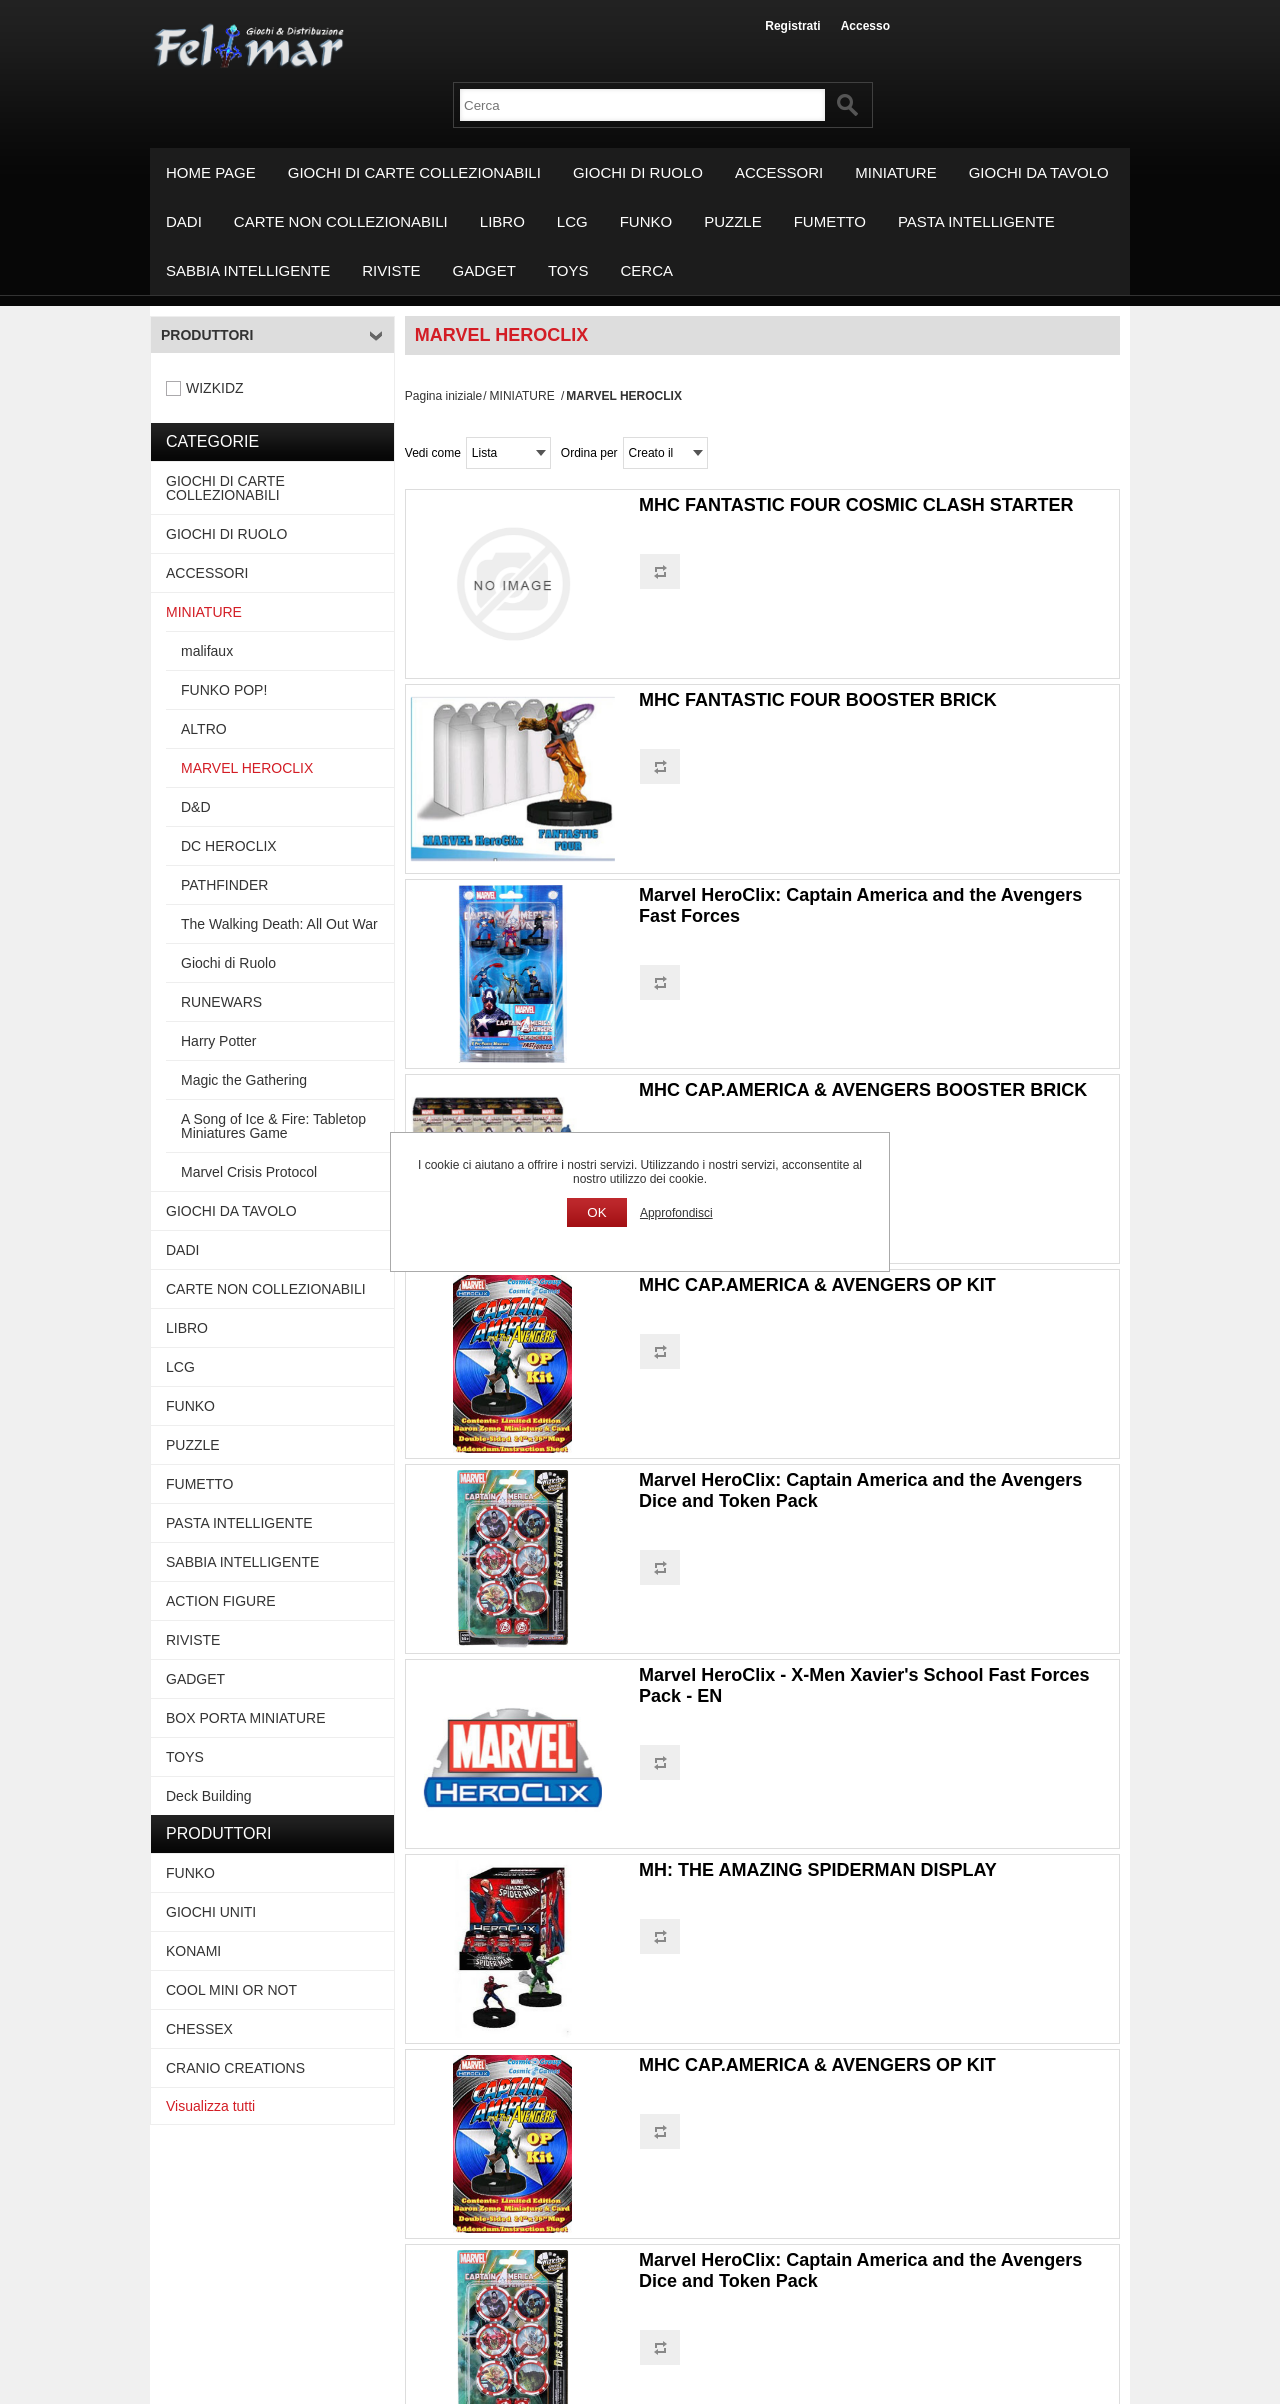 This screenshot has width=1280, height=2404. Describe the element at coordinates (211, 1912) in the screenshot. I see `GIOCHI UNITI` at that location.